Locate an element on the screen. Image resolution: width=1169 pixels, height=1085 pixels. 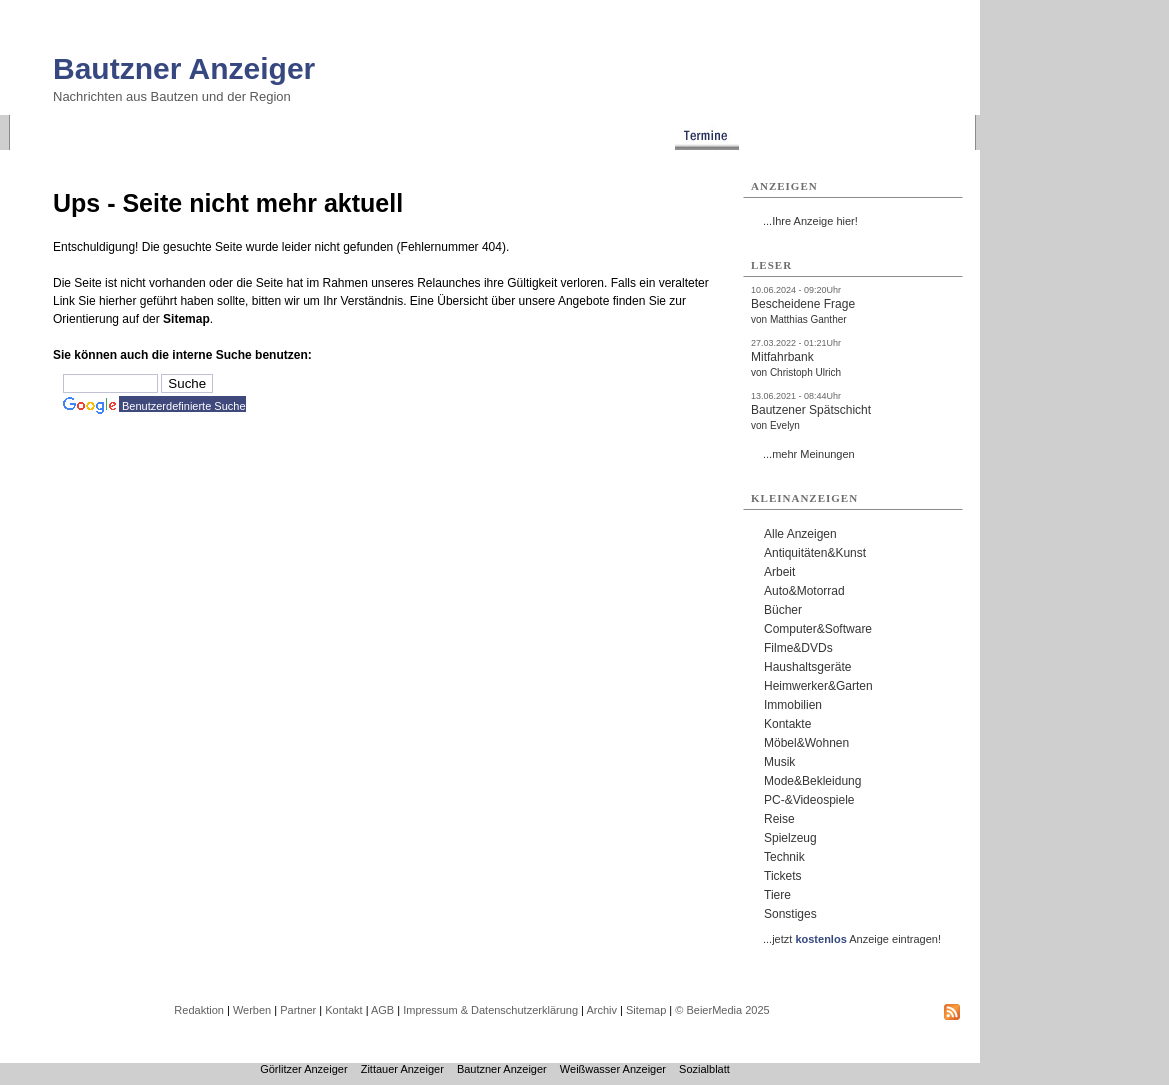
Redaktion is located at coordinates (199, 1010).